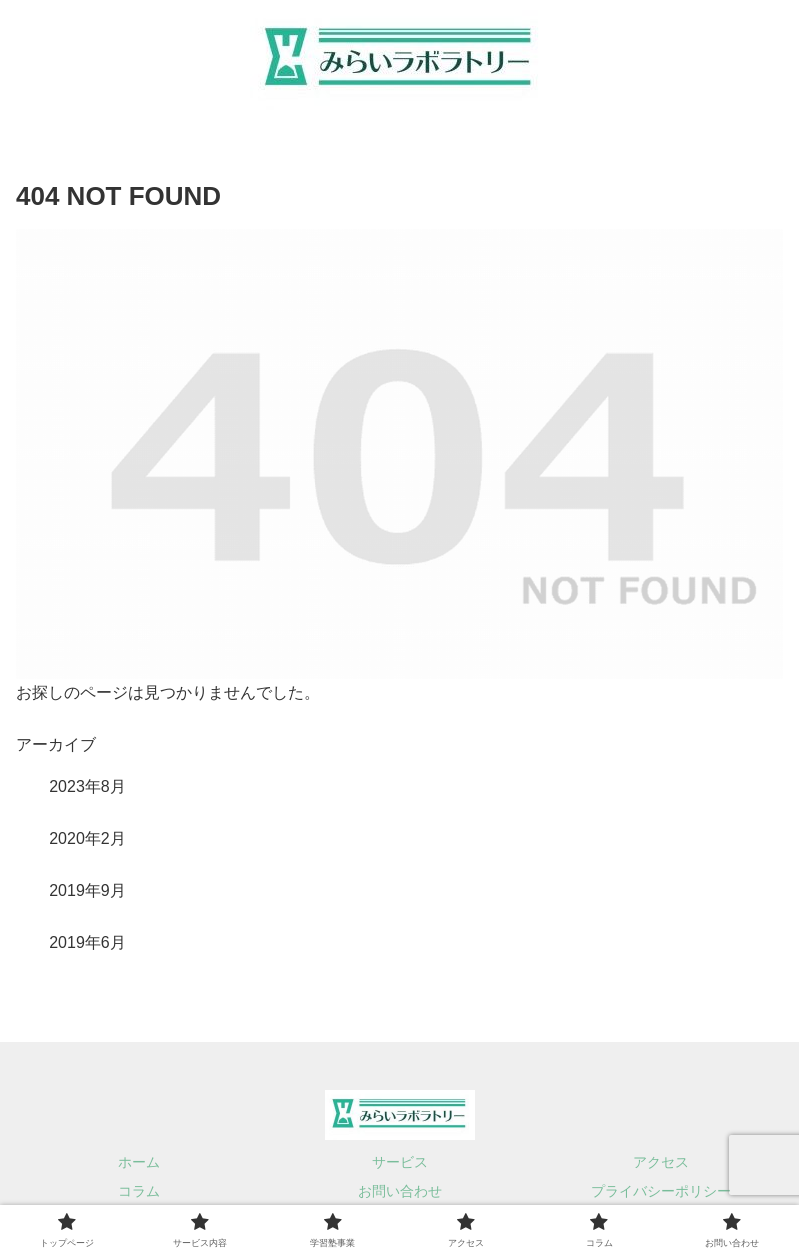 The width and height of the screenshot is (799, 1255). What do you see at coordinates (139, 1162) in the screenshot?
I see `ホーム` at bounding box center [139, 1162].